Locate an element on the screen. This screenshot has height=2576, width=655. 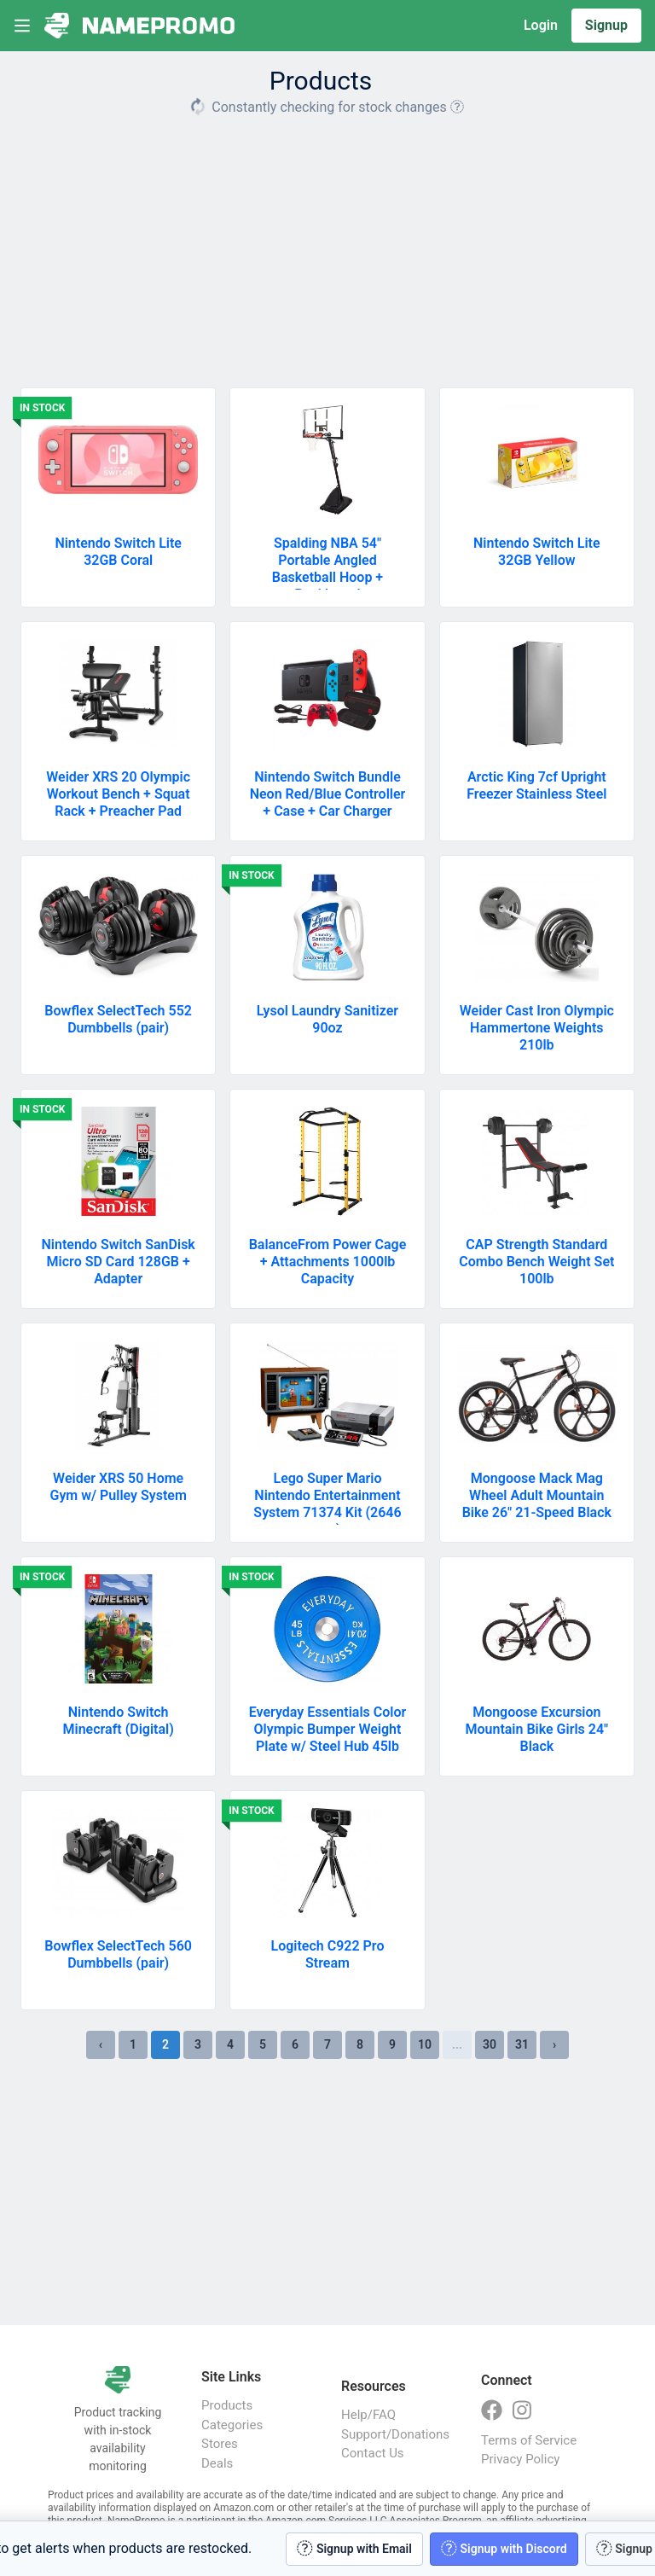
CAP Strength Standard Combo Bench Weight Set 100lb is located at coordinates (536, 1261).